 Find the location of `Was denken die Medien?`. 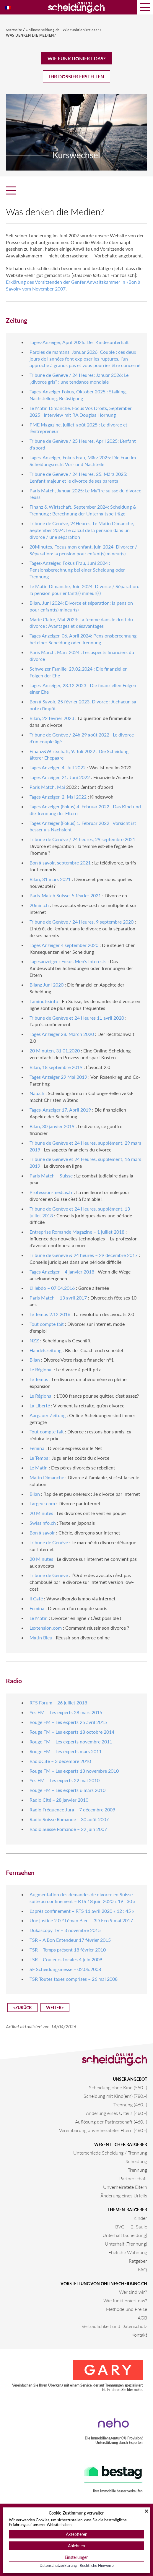

Was denken die Medien? is located at coordinates (31, 35).